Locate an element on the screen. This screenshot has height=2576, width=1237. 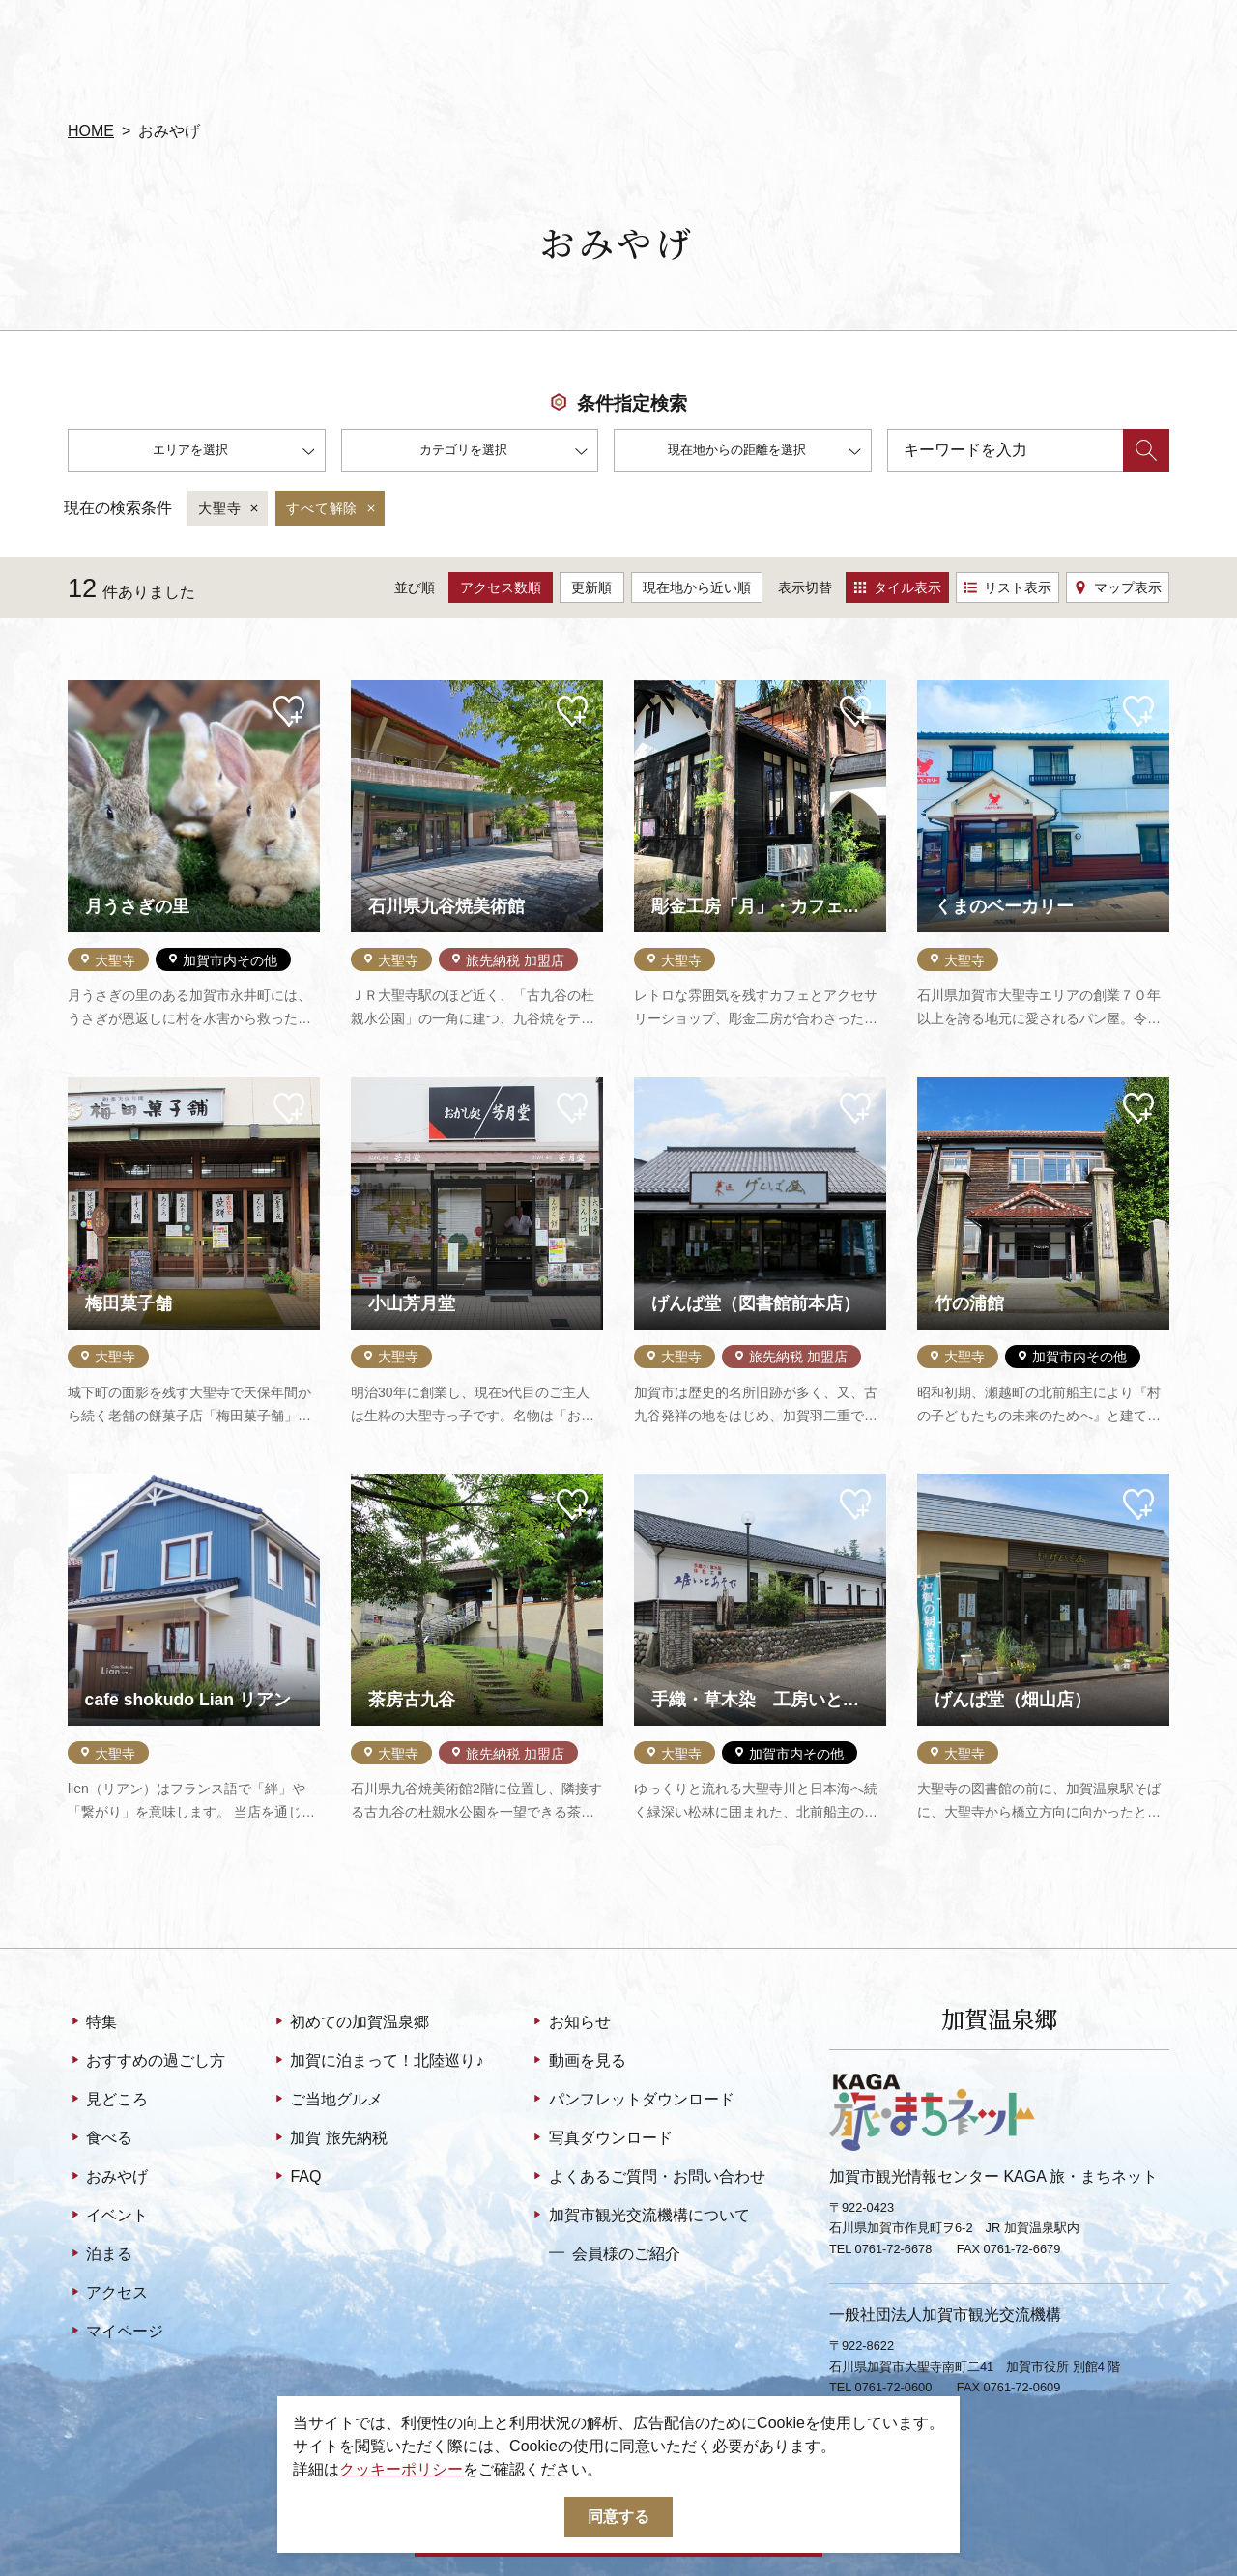
特集 is located at coordinates (92, 2023).